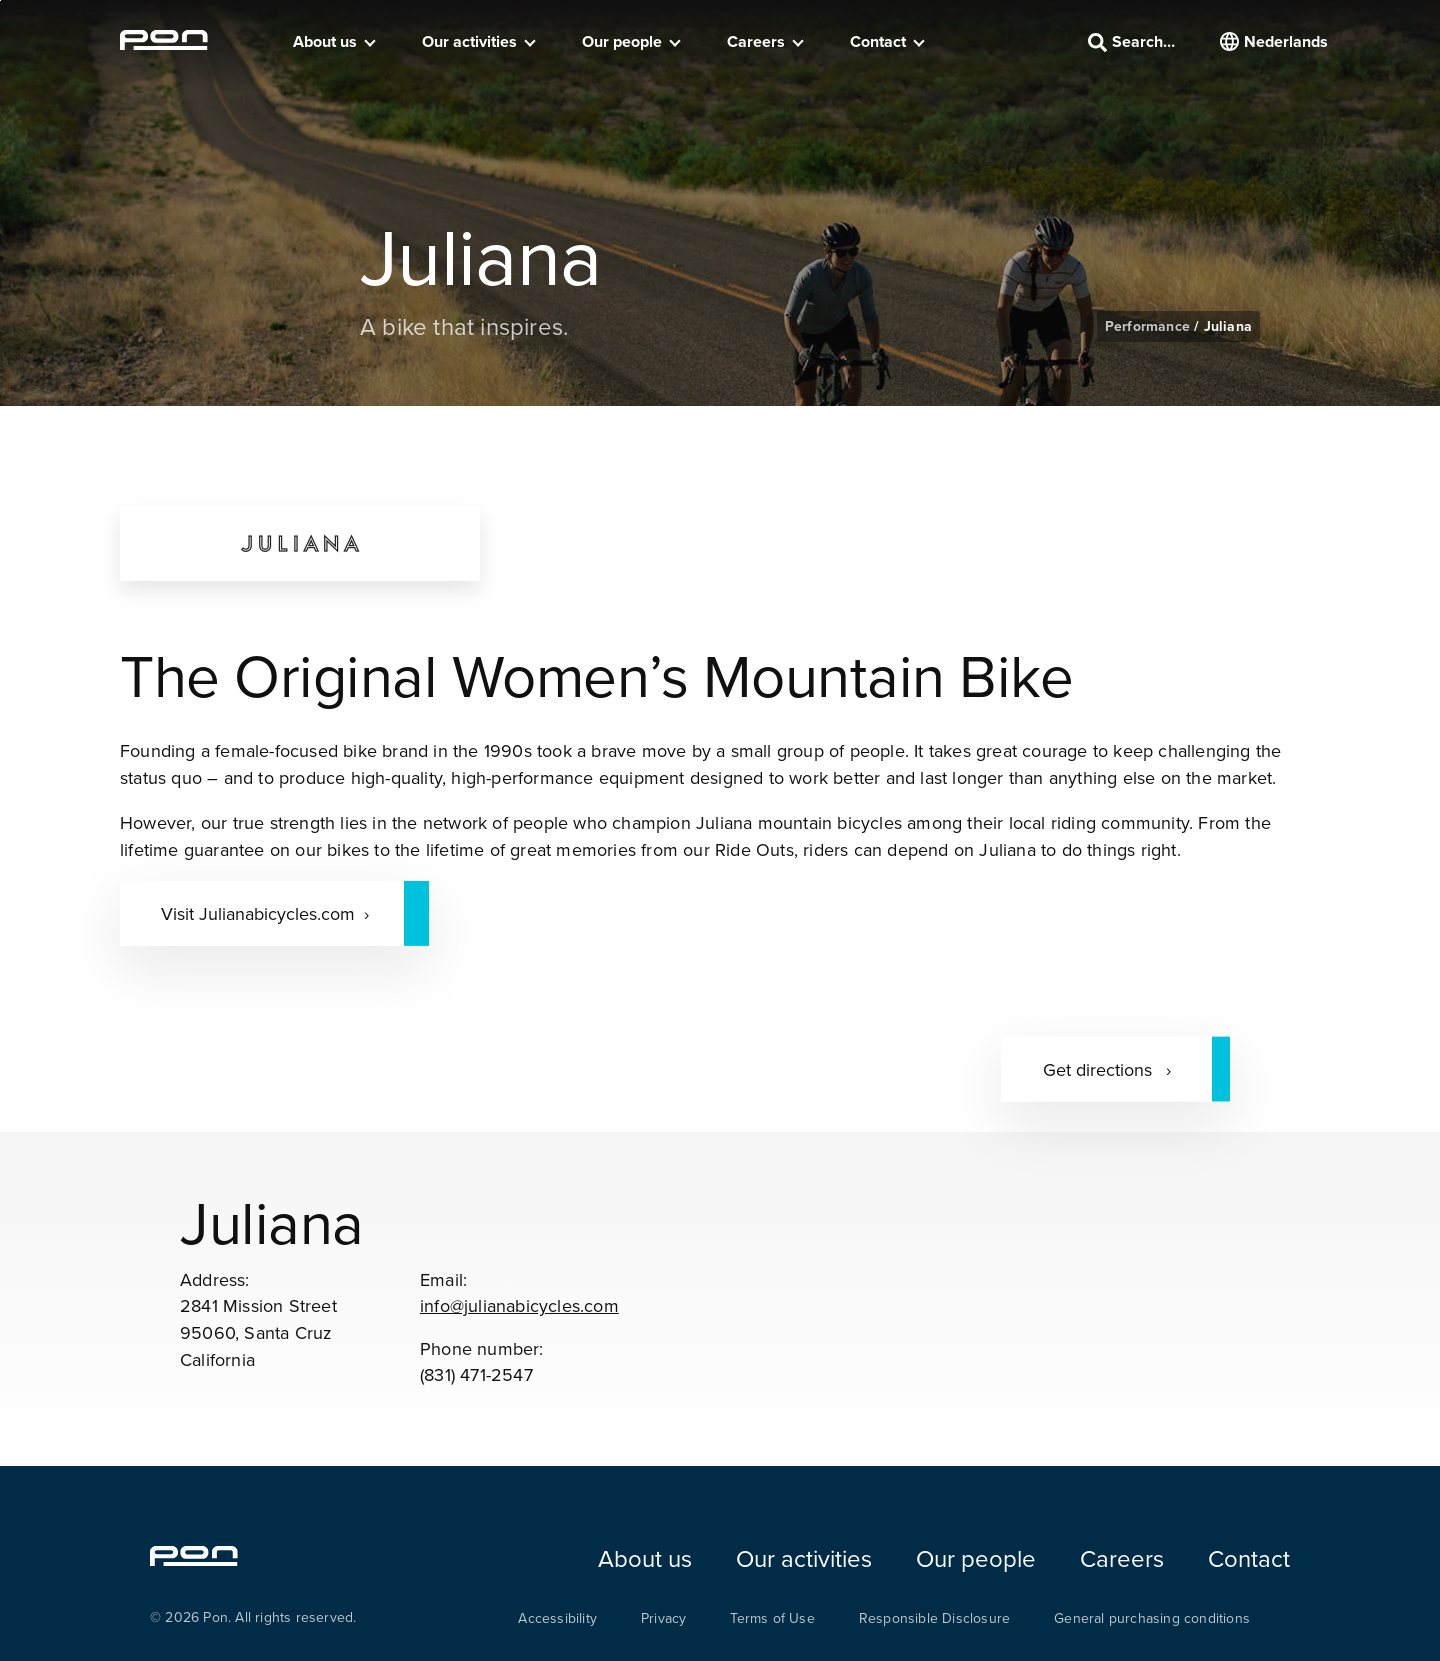 The height and width of the screenshot is (1661, 1440). Describe the element at coordinates (1149, 326) in the screenshot. I see `Performance` at that location.